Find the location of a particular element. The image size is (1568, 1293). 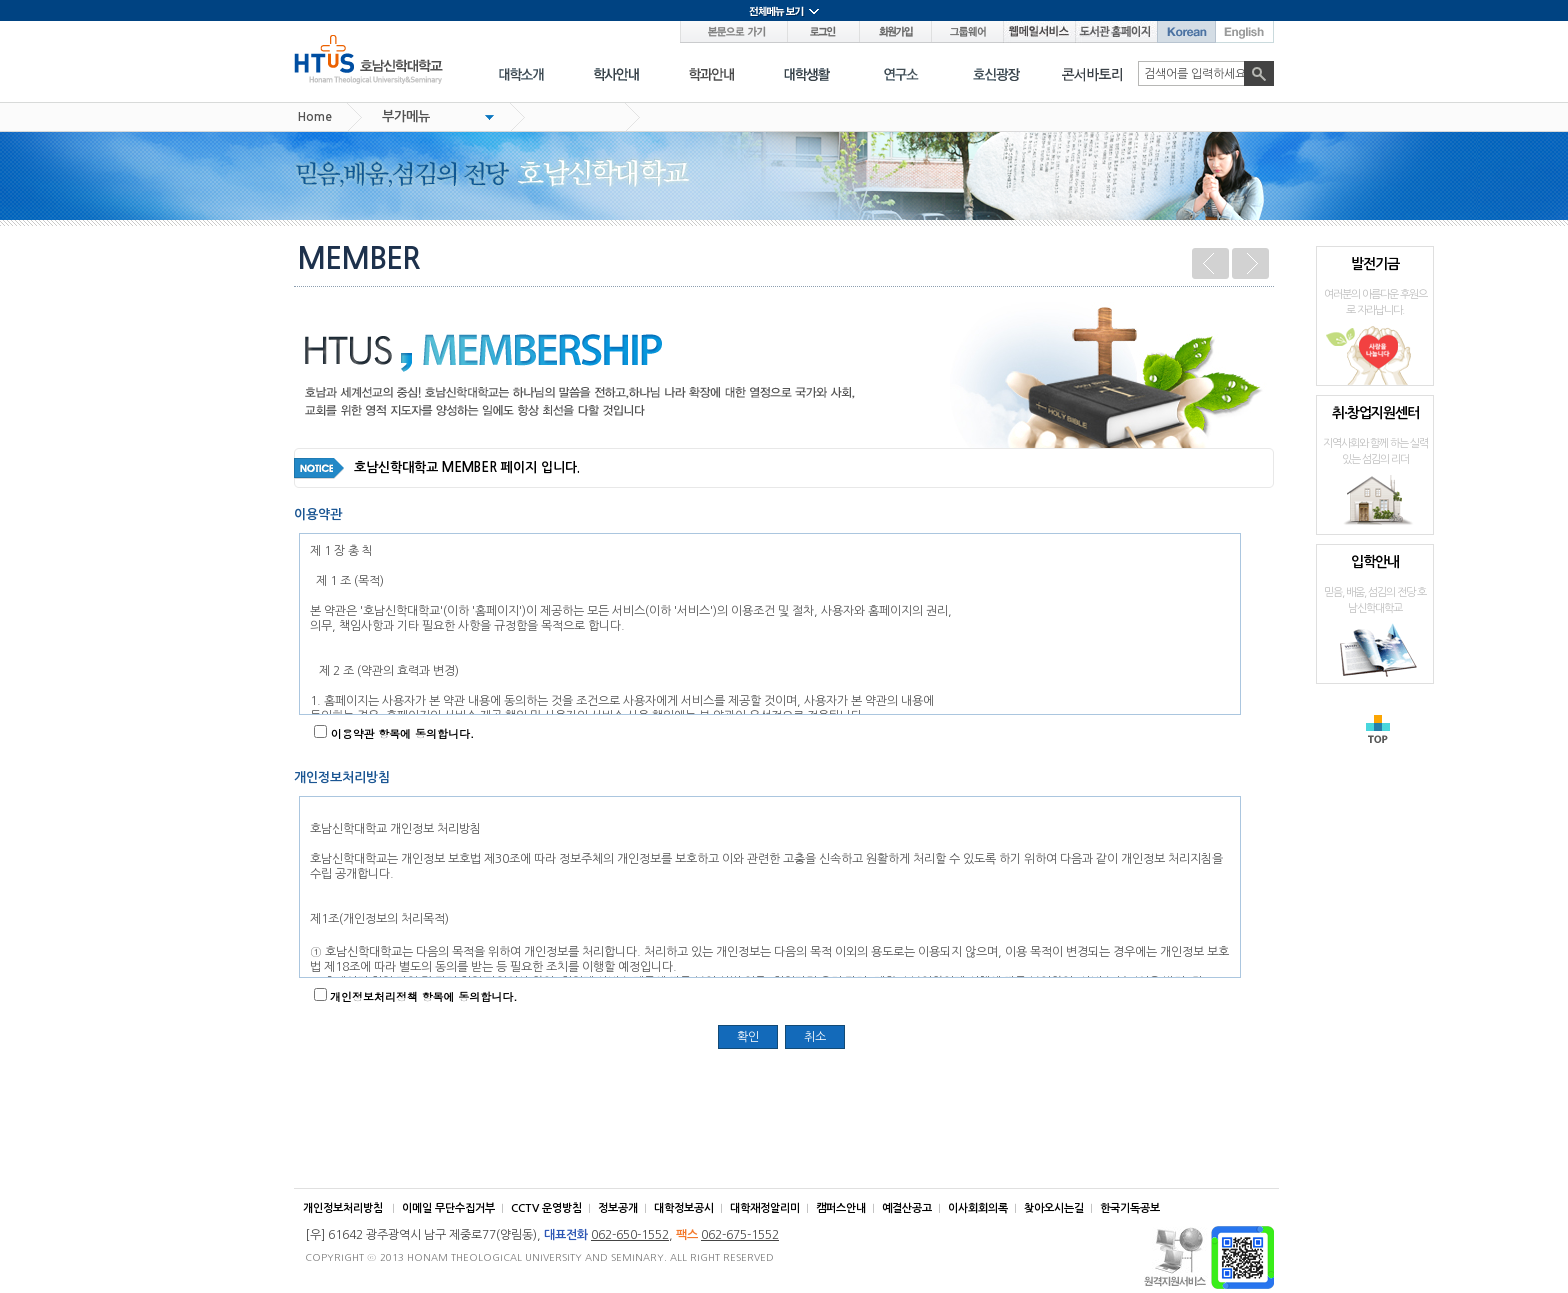

이메일 무단수집거부 is located at coordinates (448, 1208).